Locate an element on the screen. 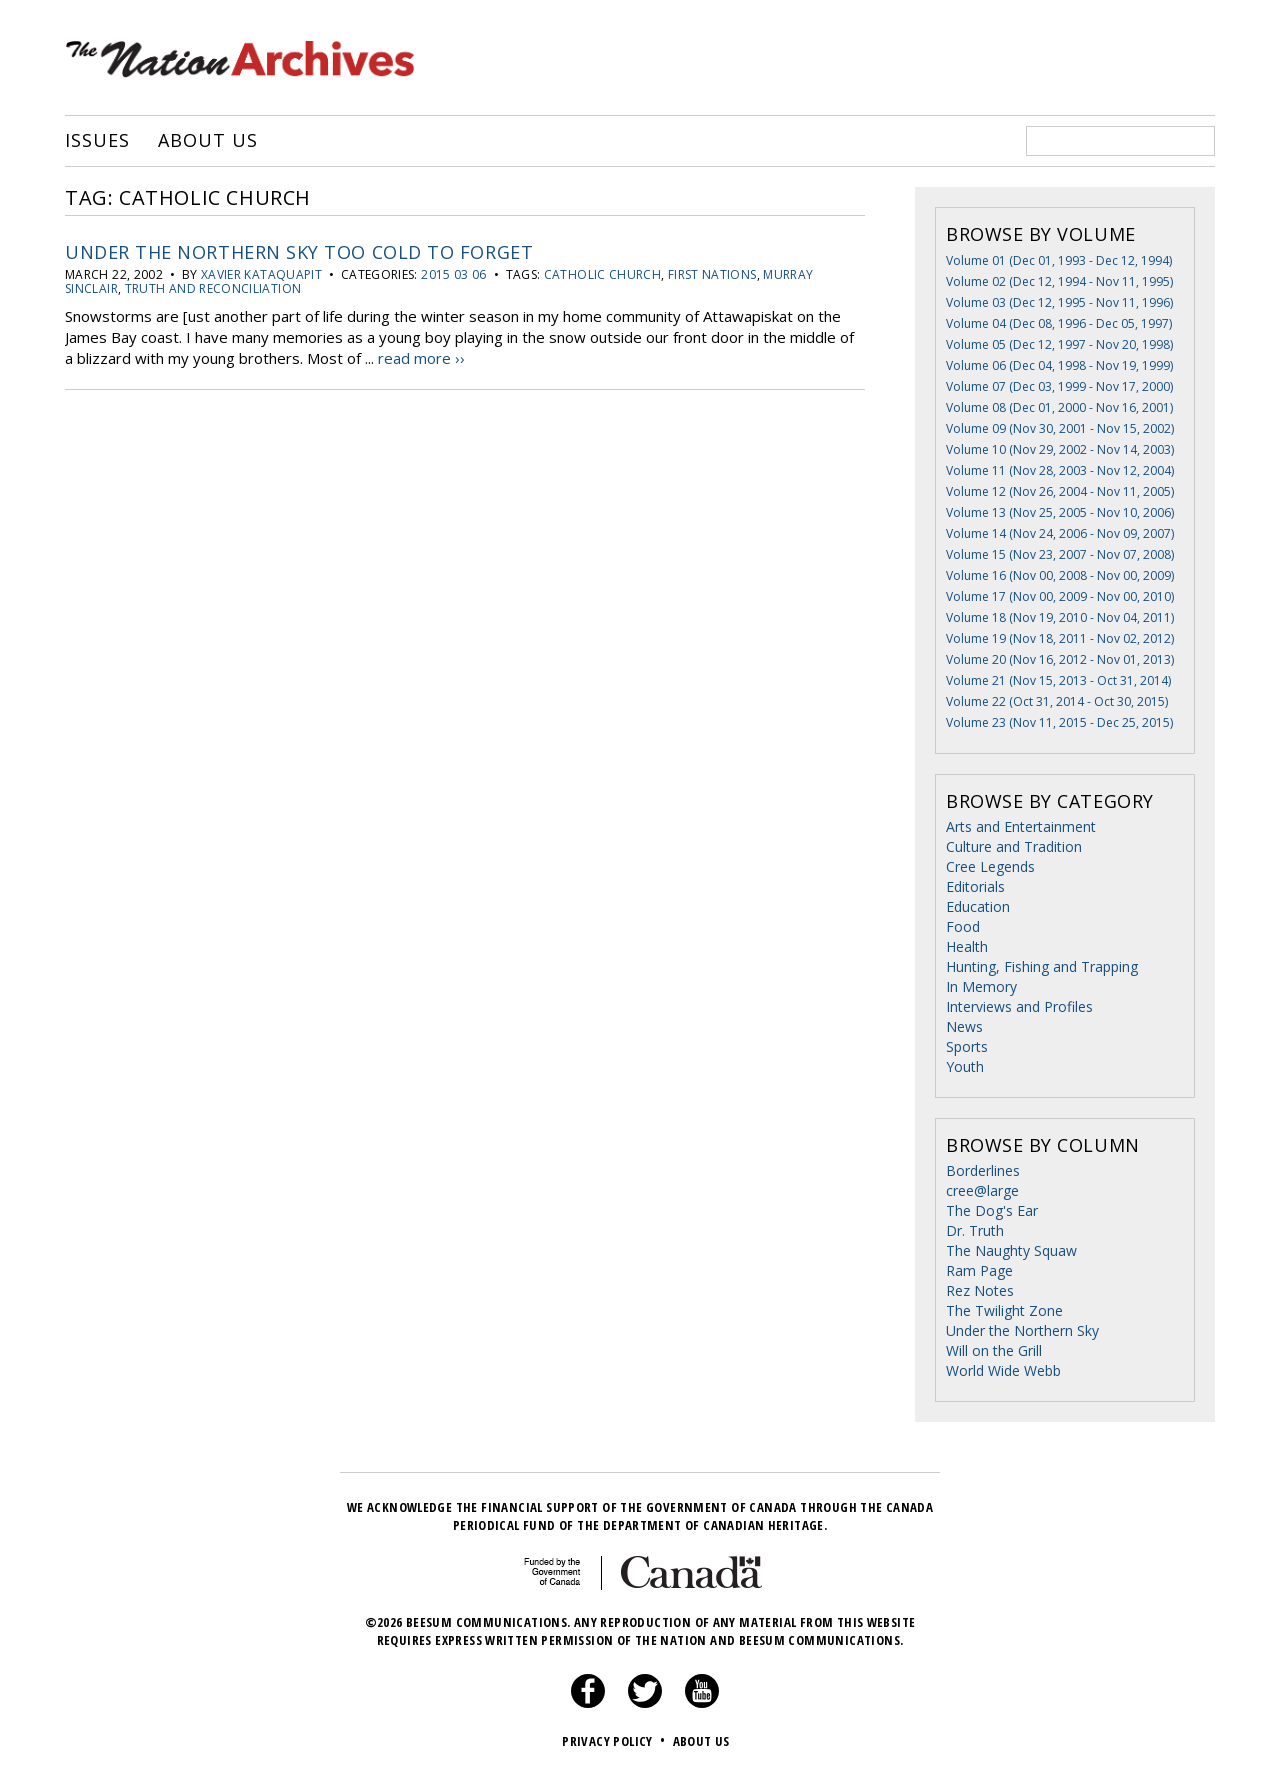  Editorials is located at coordinates (975, 886).